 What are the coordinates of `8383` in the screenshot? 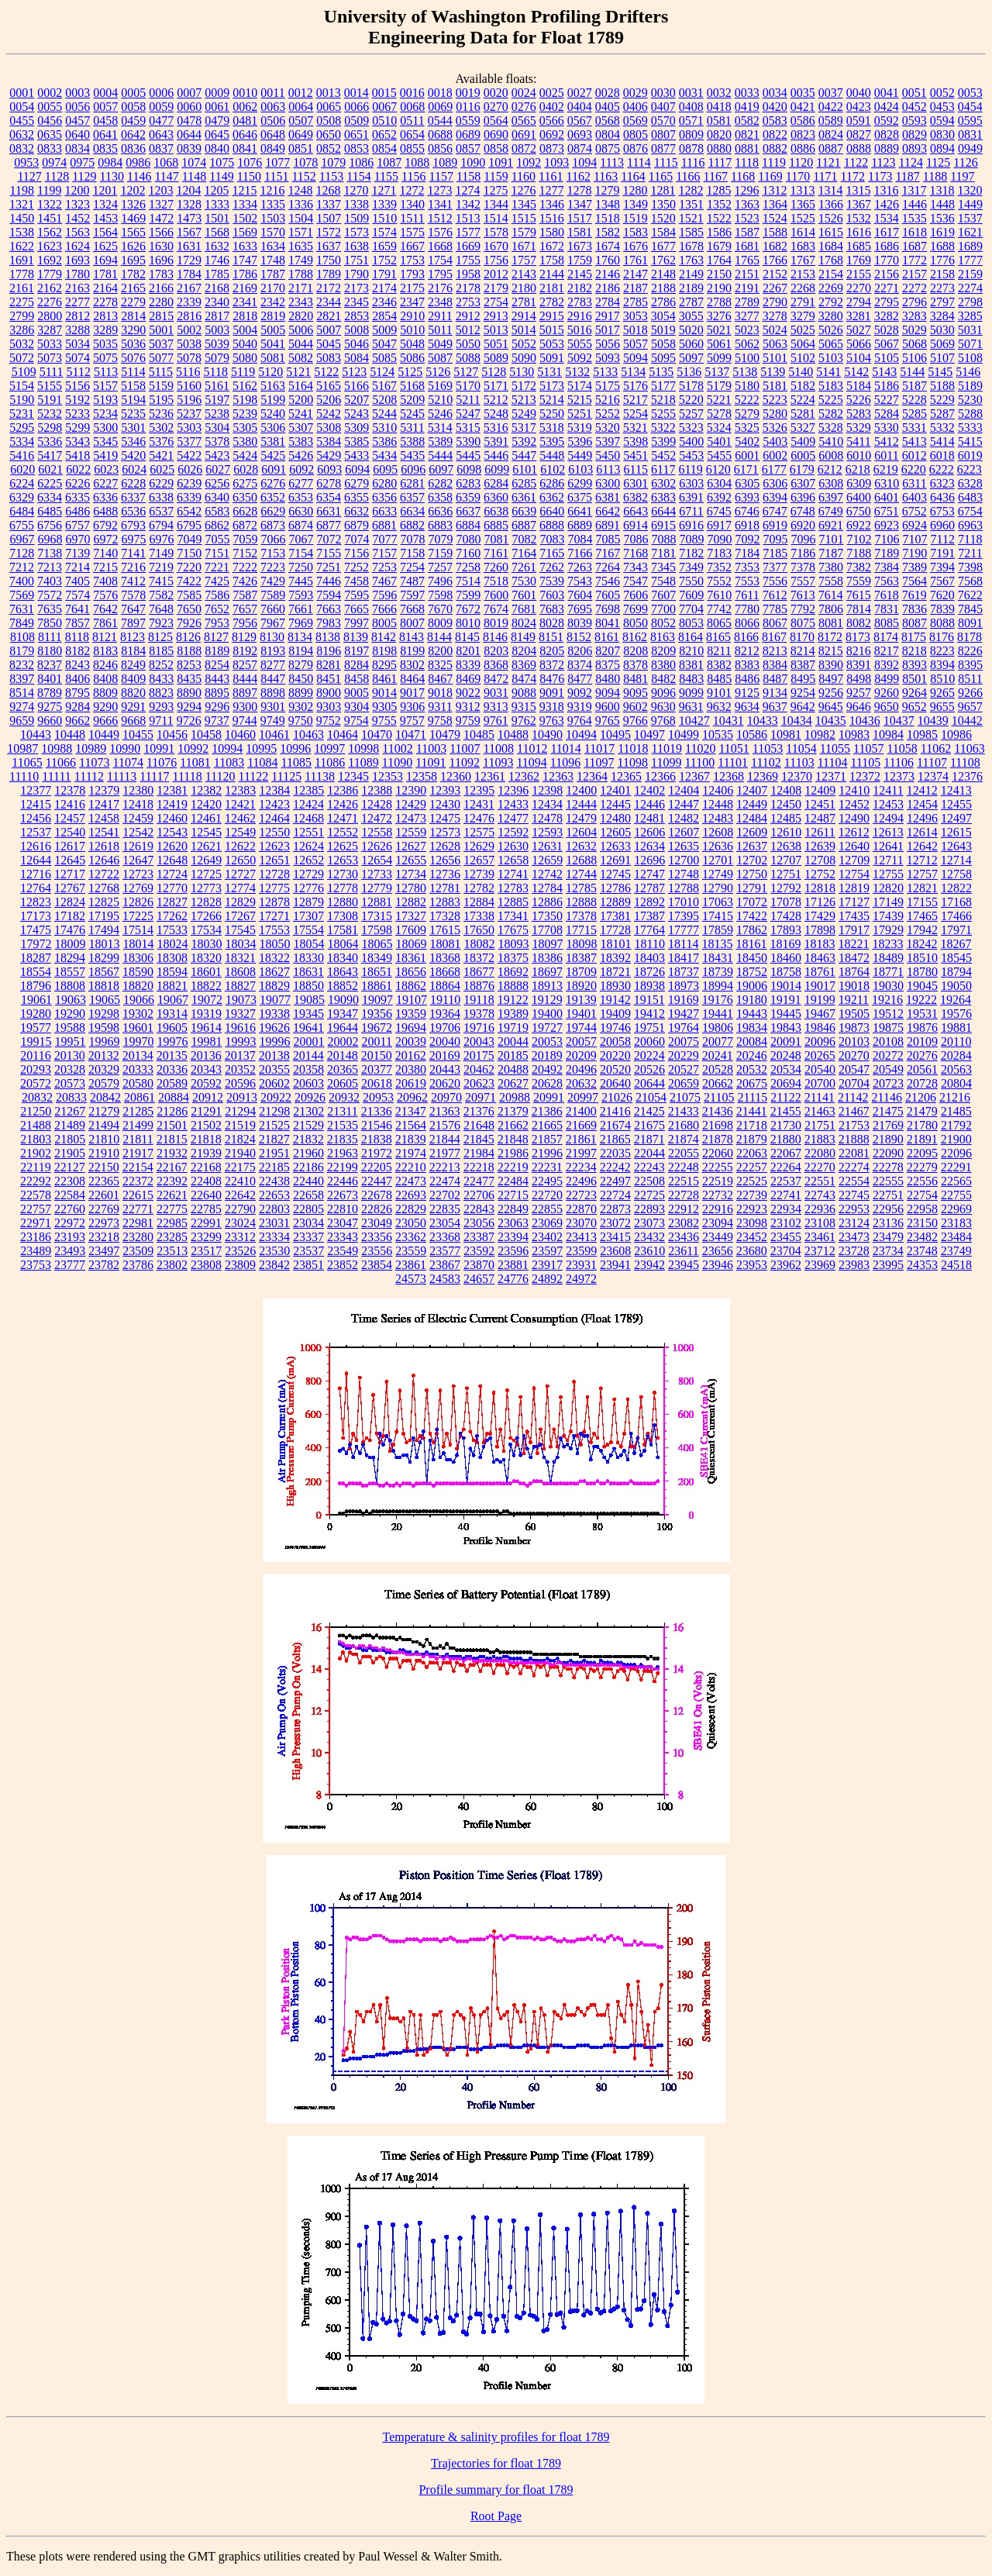 It's located at (747, 664).